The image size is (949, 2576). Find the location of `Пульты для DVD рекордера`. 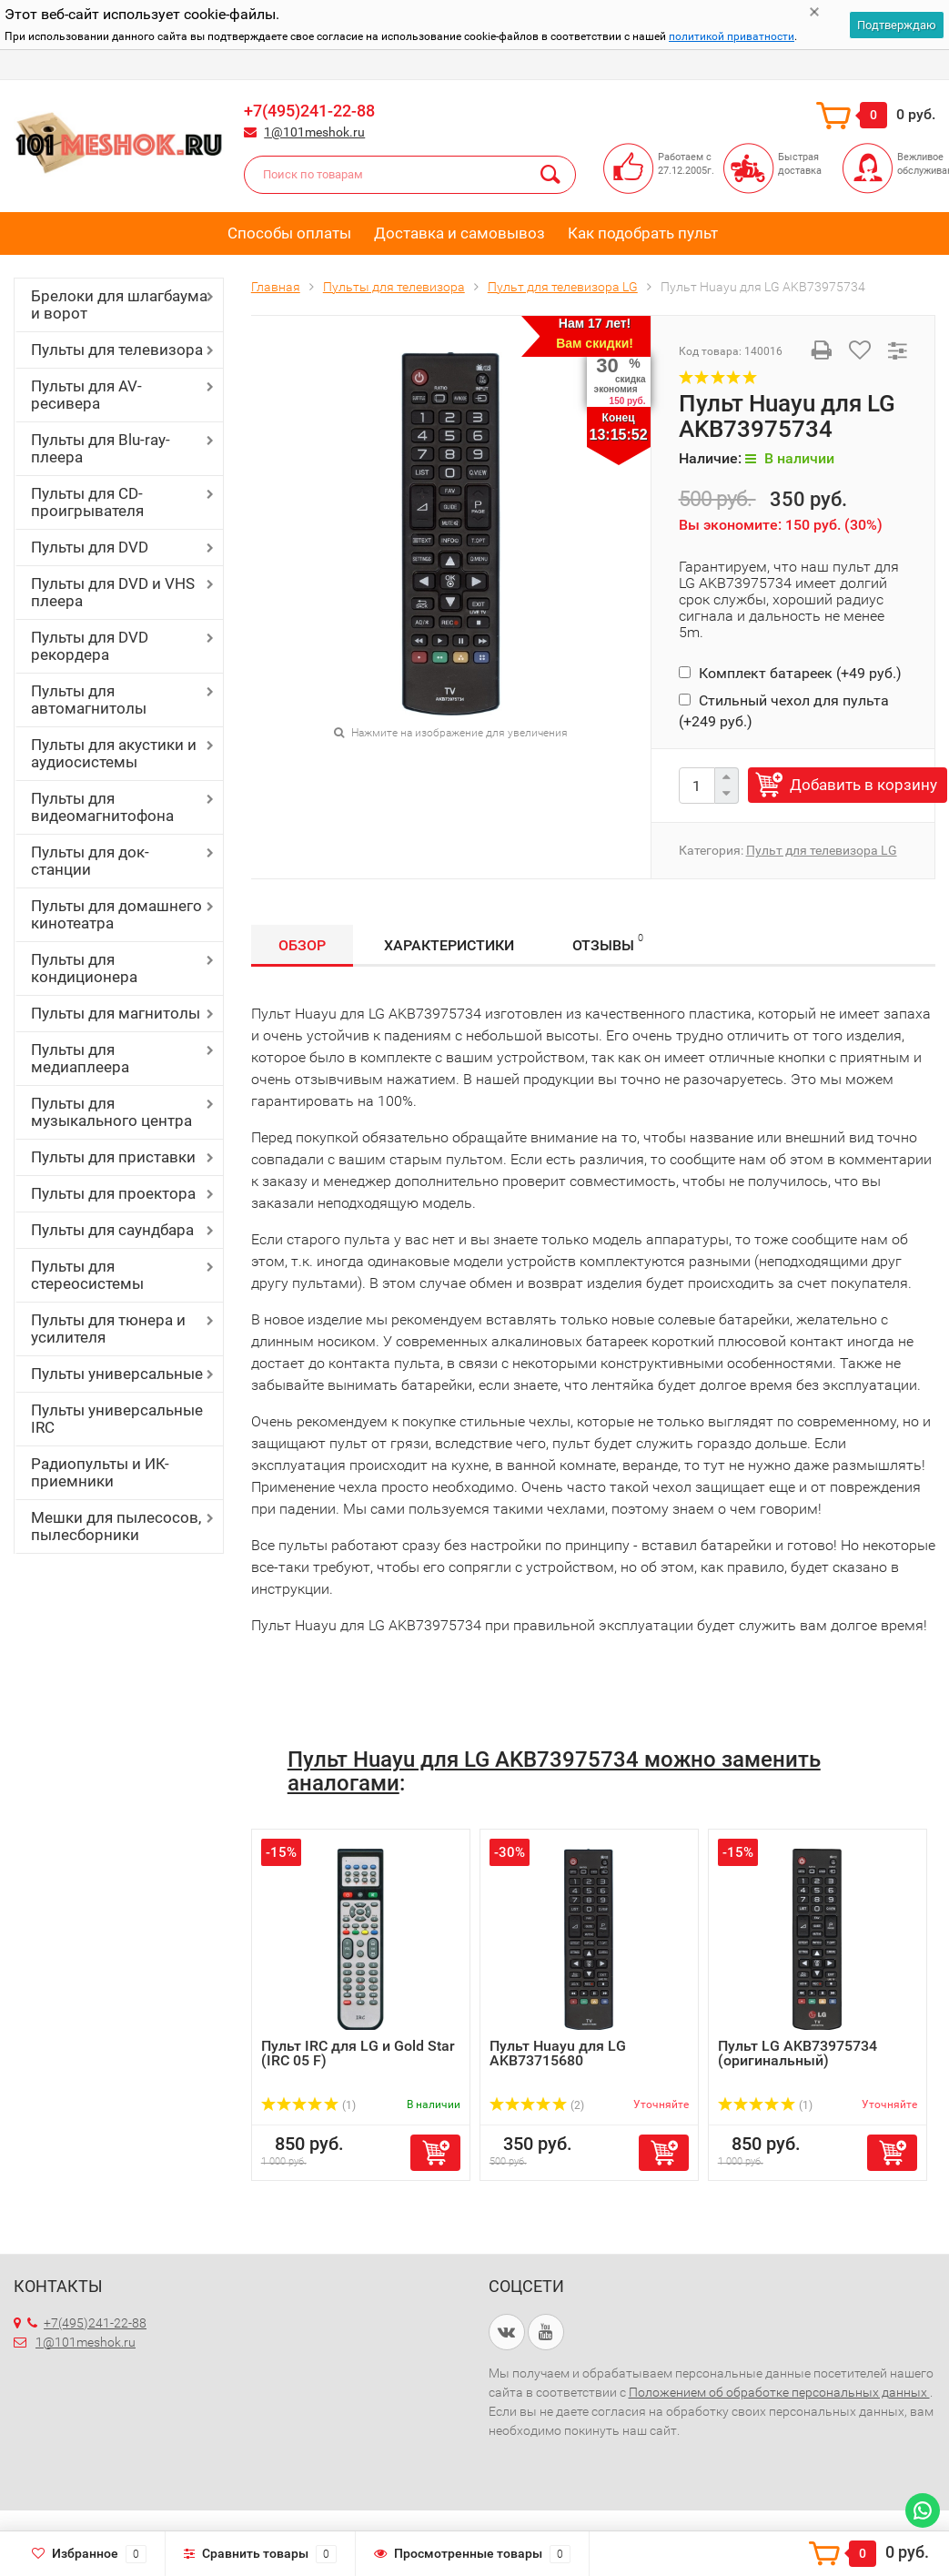

Пульты для DVD рекордера is located at coordinates (89, 646).